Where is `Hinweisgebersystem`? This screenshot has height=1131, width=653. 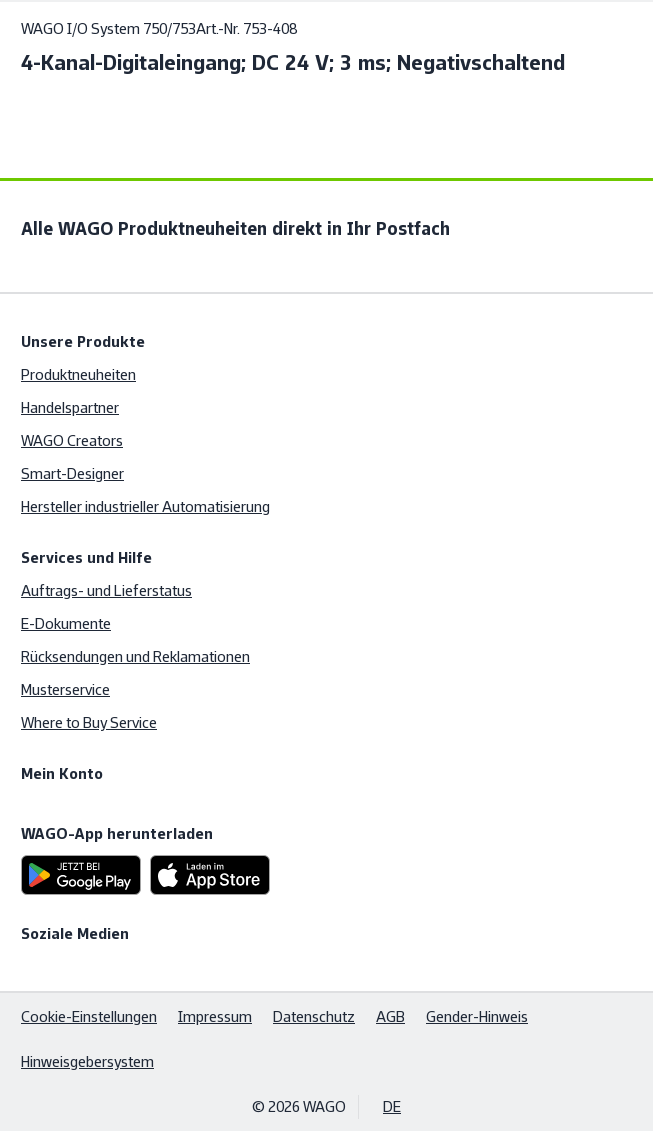
Hinweisgebersystem is located at coordinates (87, 1061).